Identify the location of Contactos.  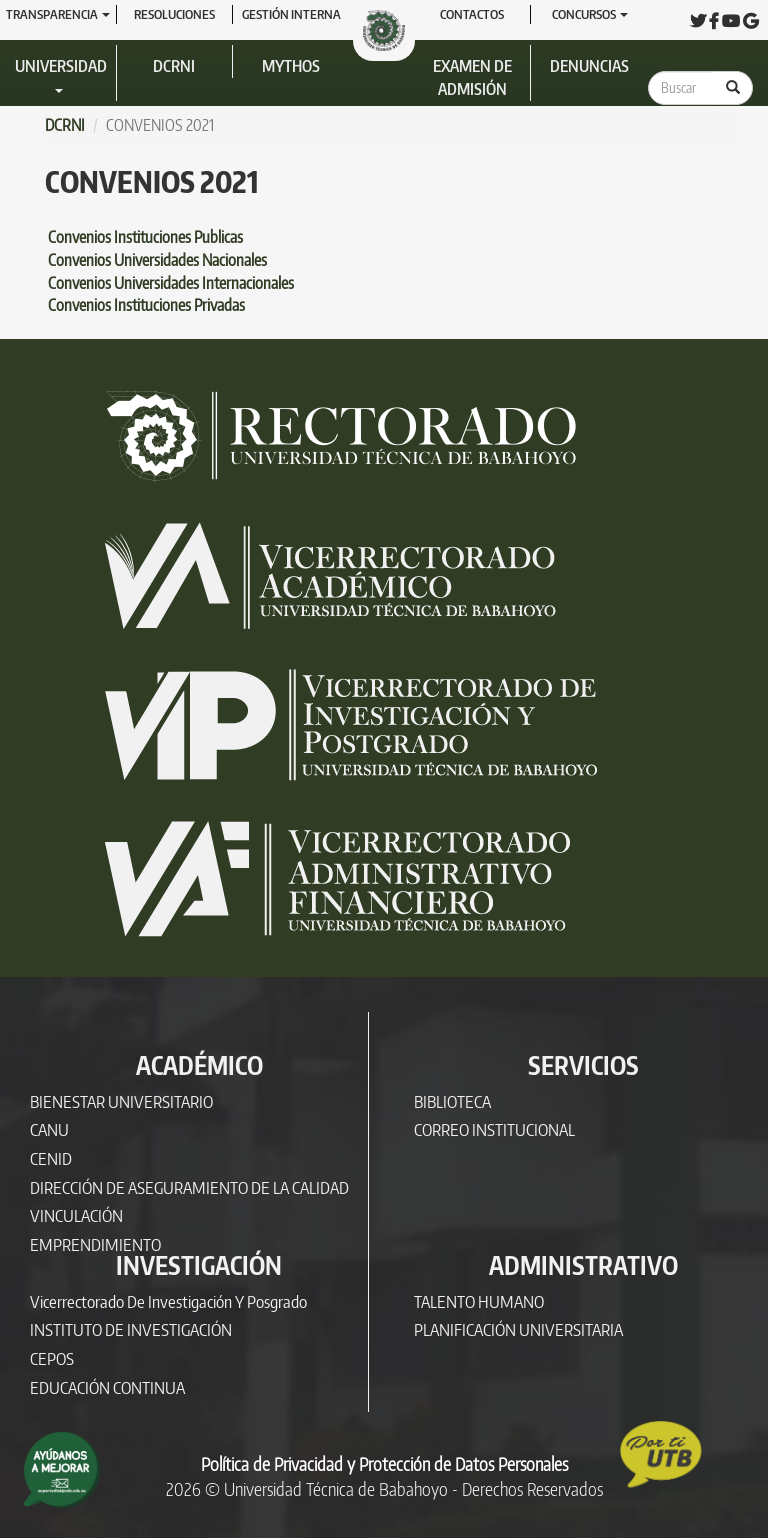
(472, 14).